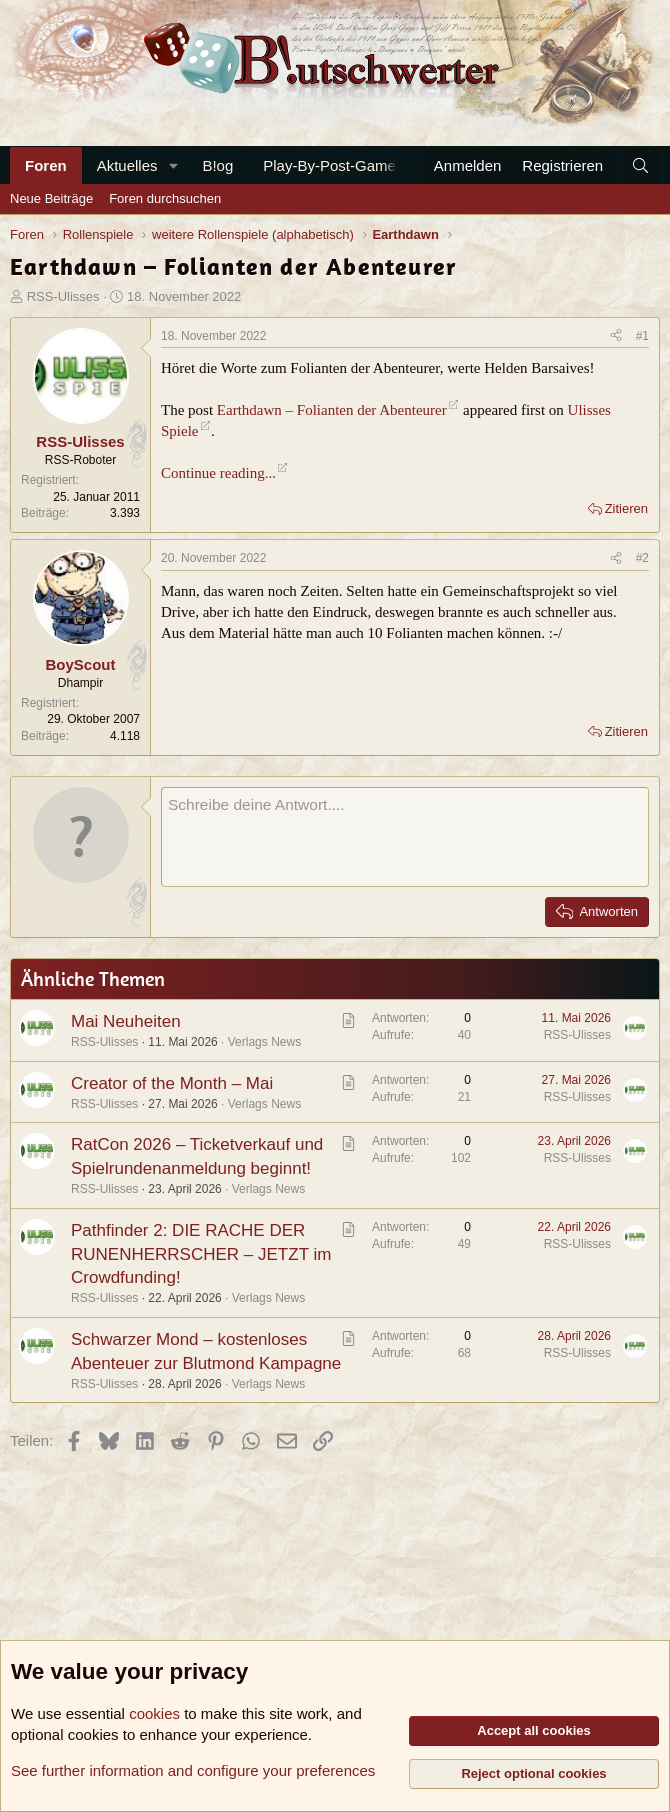 The height and width of the screenshot is (1812, 670). What do you see at coordinates (218, 473) in the screenshot?
I see `Continue reading...` at bounding box center [218, 473].